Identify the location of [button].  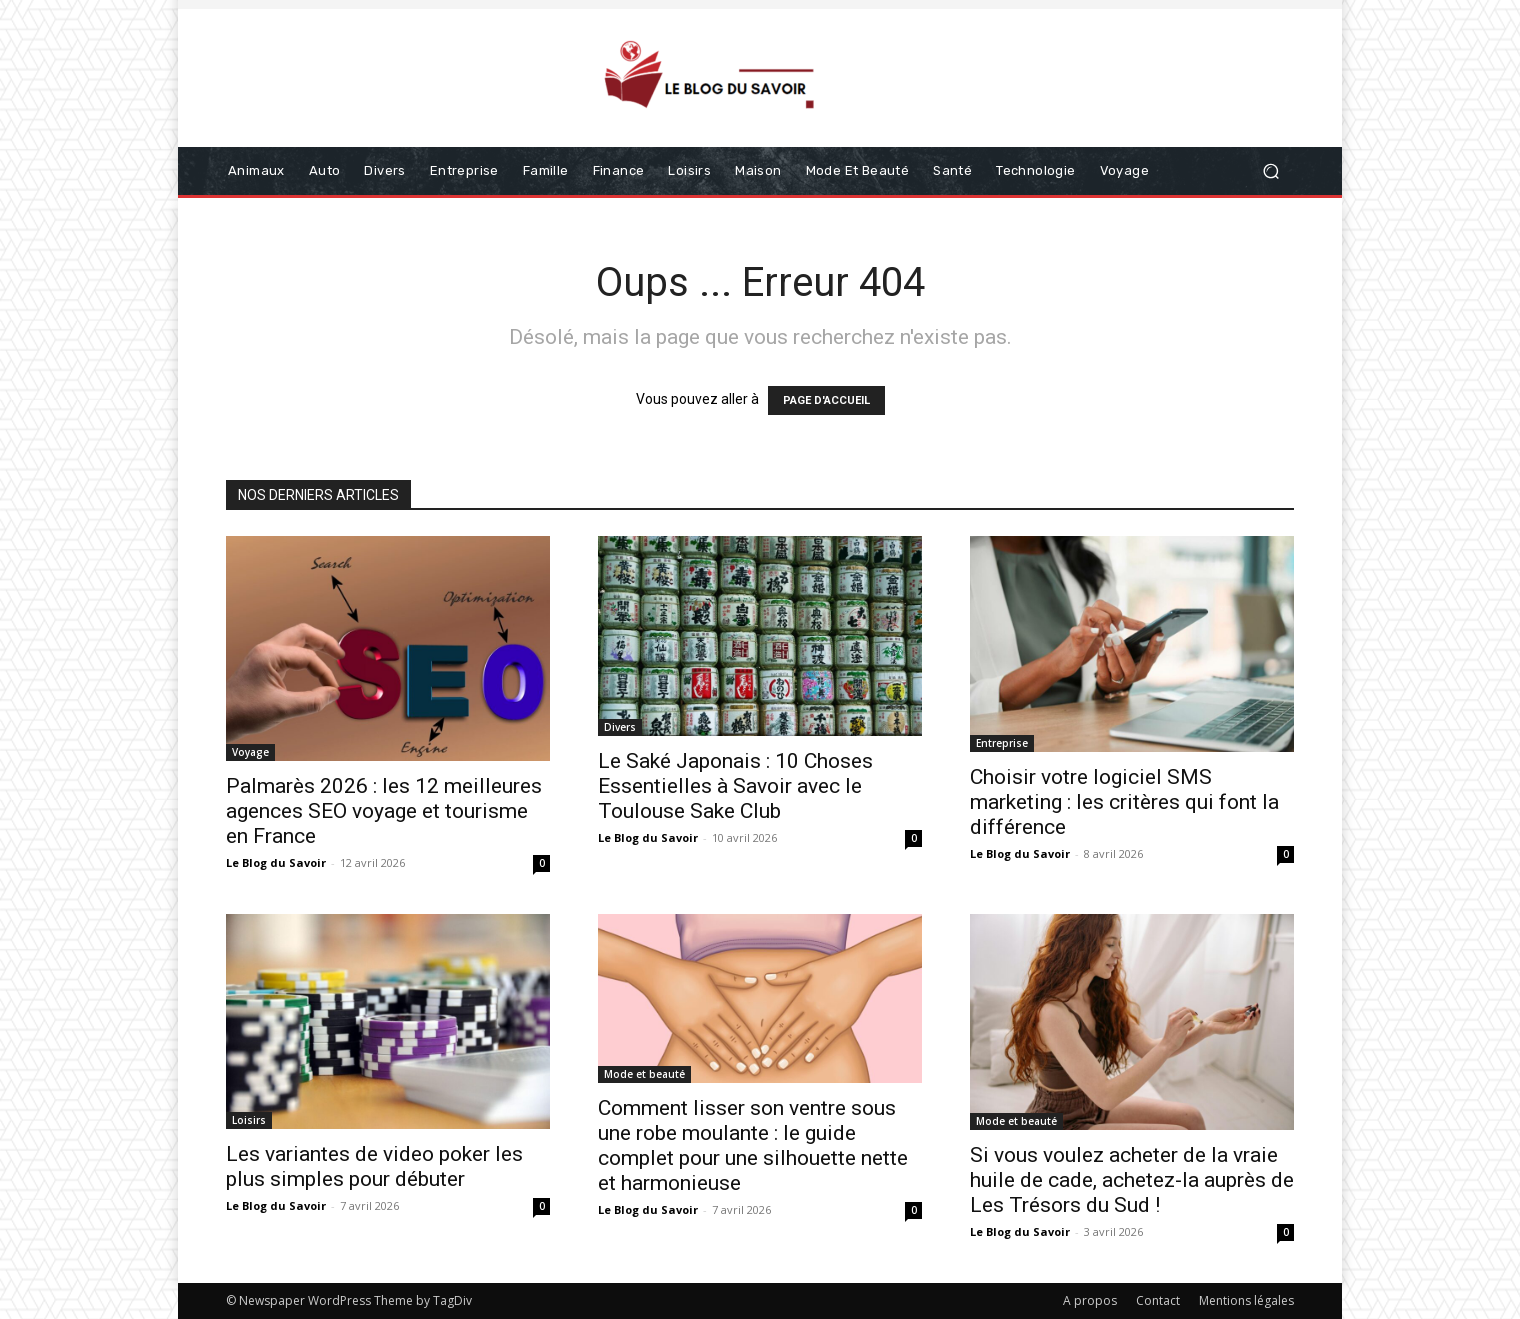
(1270, 171).